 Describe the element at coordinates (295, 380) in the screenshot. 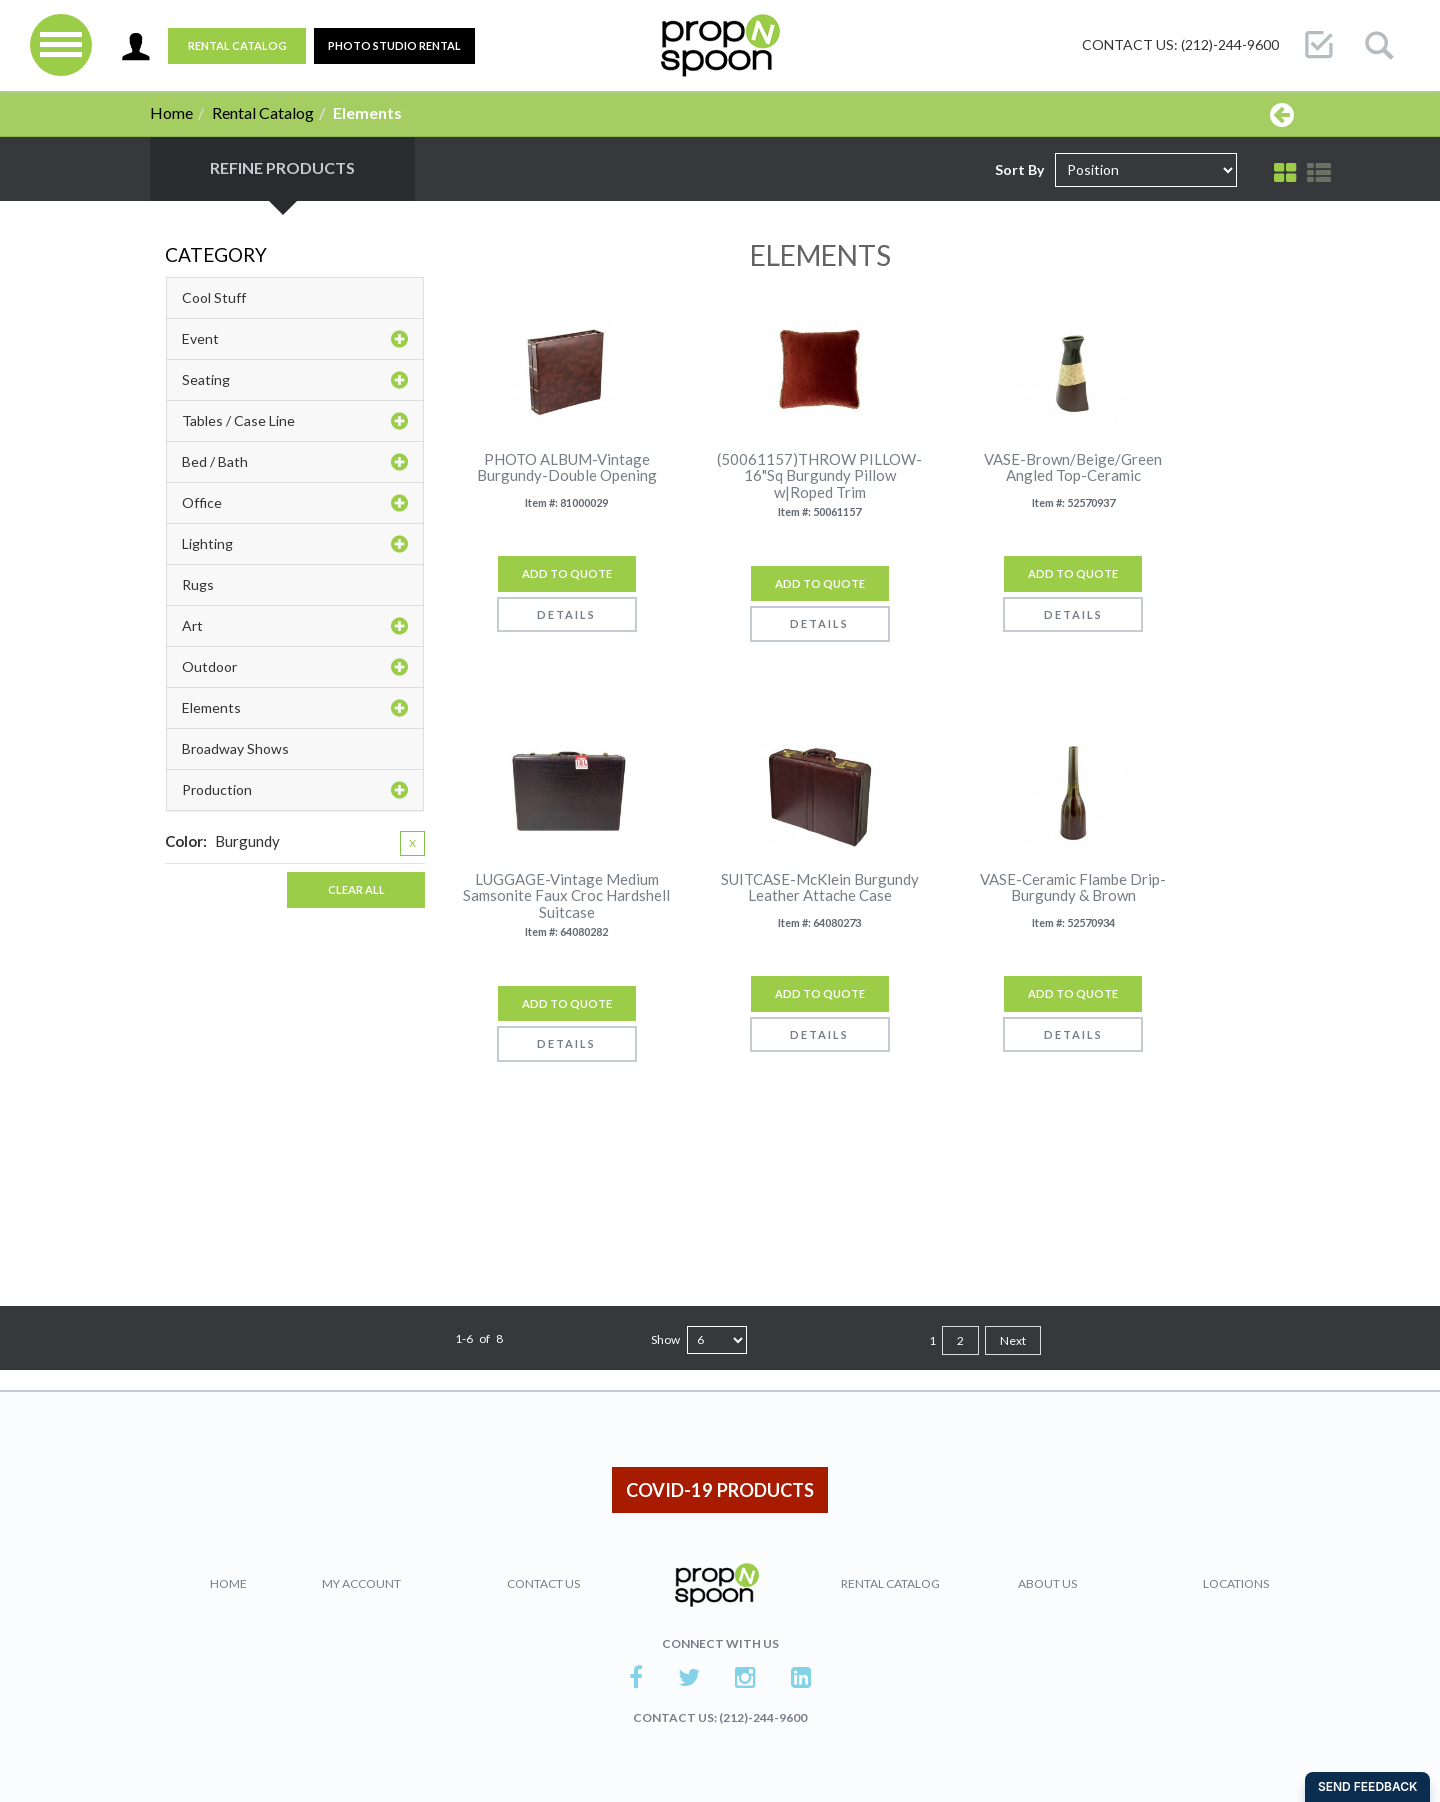

I see `Seating` at that location.